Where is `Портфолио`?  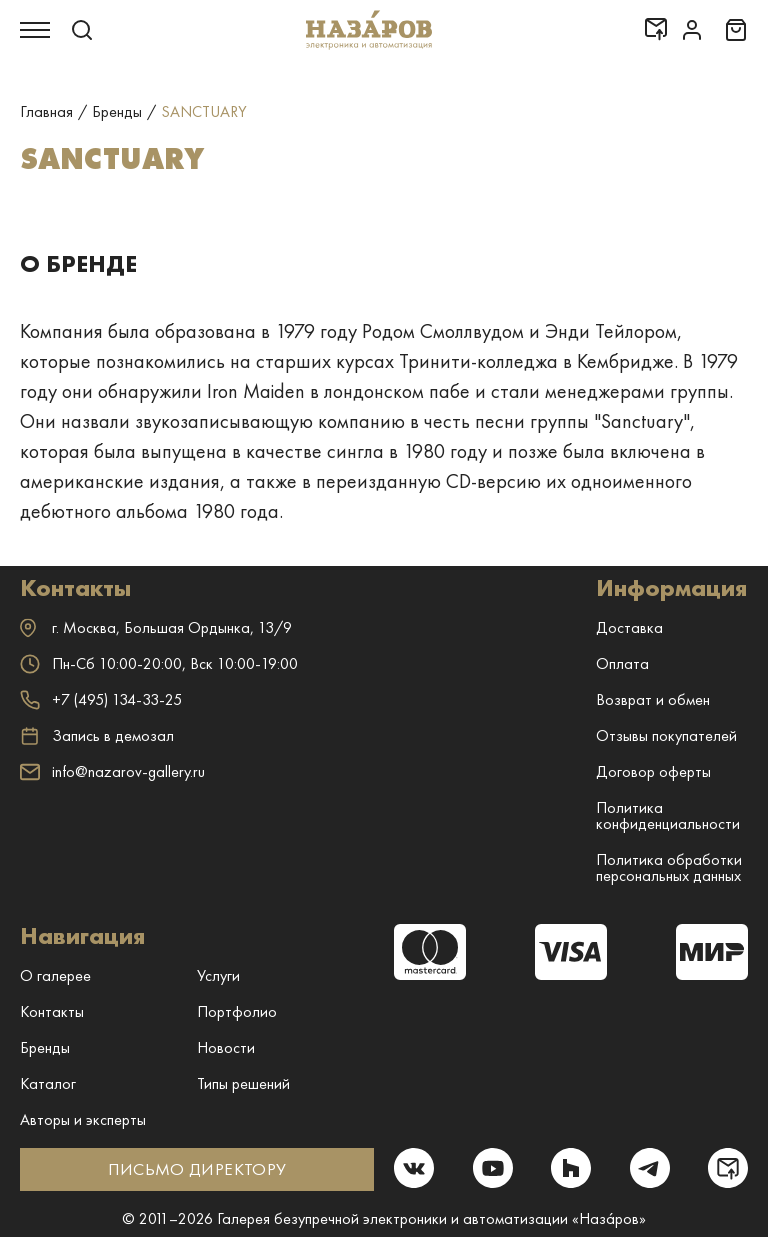
Портфолио is located at coordinates (237, 1011).